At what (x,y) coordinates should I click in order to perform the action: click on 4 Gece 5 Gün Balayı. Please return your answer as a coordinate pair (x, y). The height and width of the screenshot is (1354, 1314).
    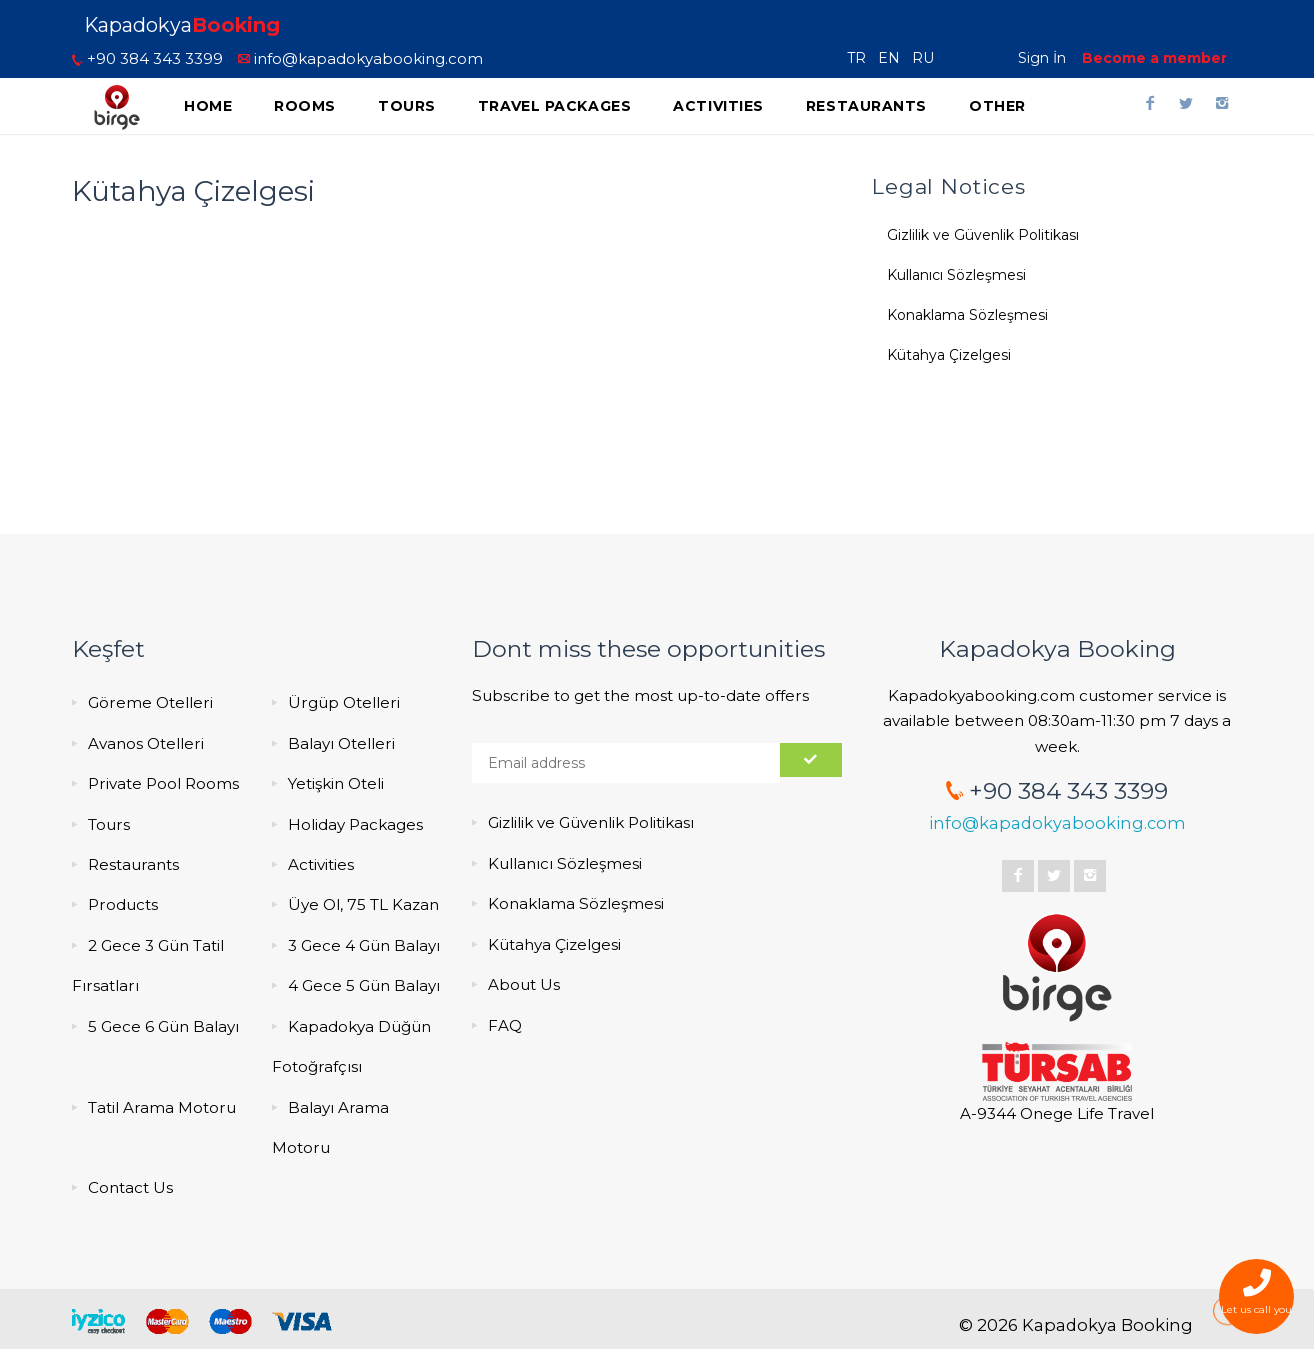
    Looking at the image, I should click on (364, 985).